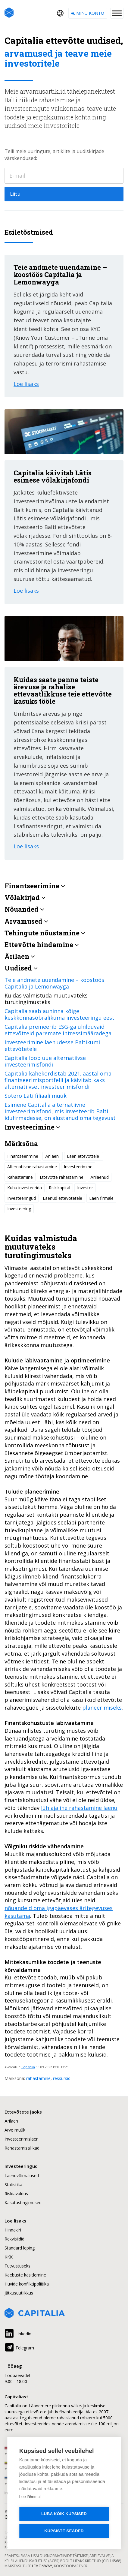 This screenshot has height=2576, width=128. I want to click on ressursid, so click(61, 2078).